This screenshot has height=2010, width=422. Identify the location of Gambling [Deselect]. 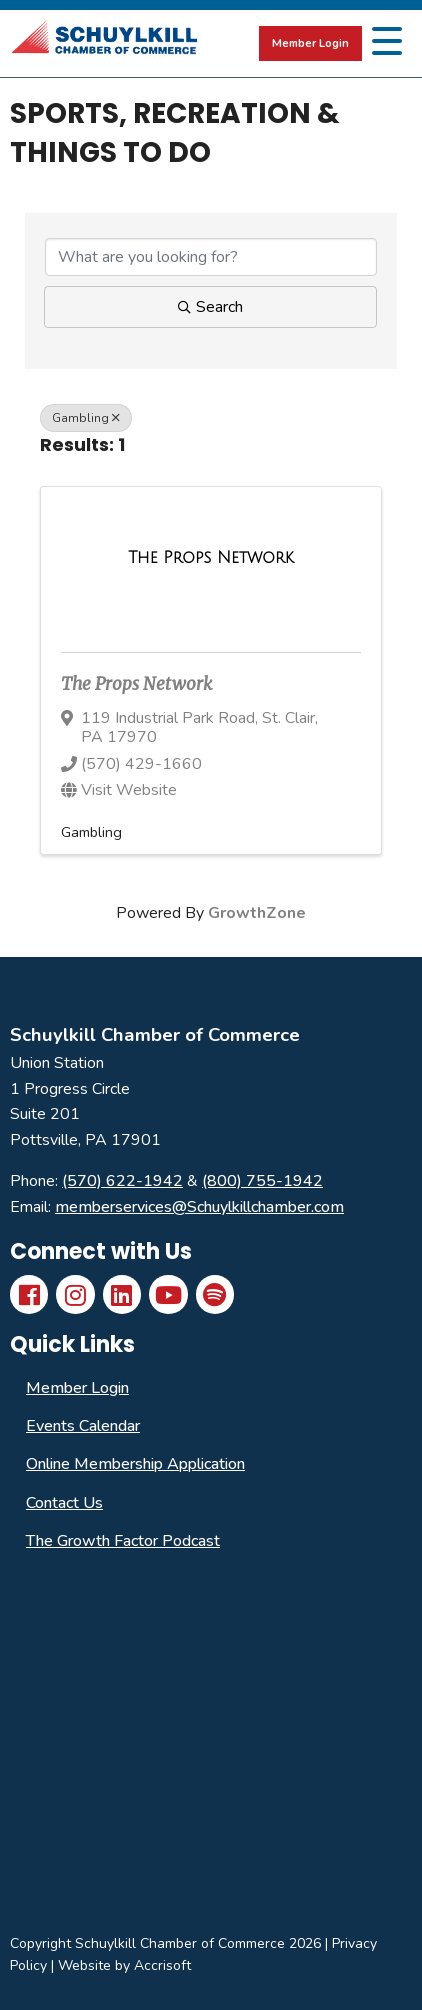
(86, 418).